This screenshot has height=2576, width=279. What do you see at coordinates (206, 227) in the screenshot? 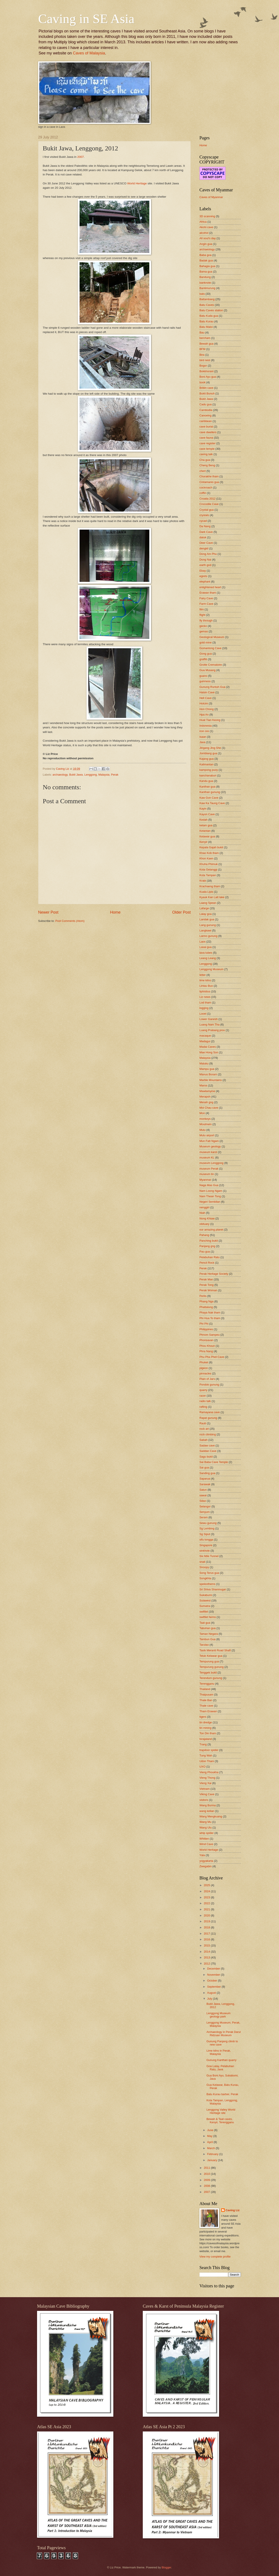
I see `Akohi cave` at bounding box center [206, 227].